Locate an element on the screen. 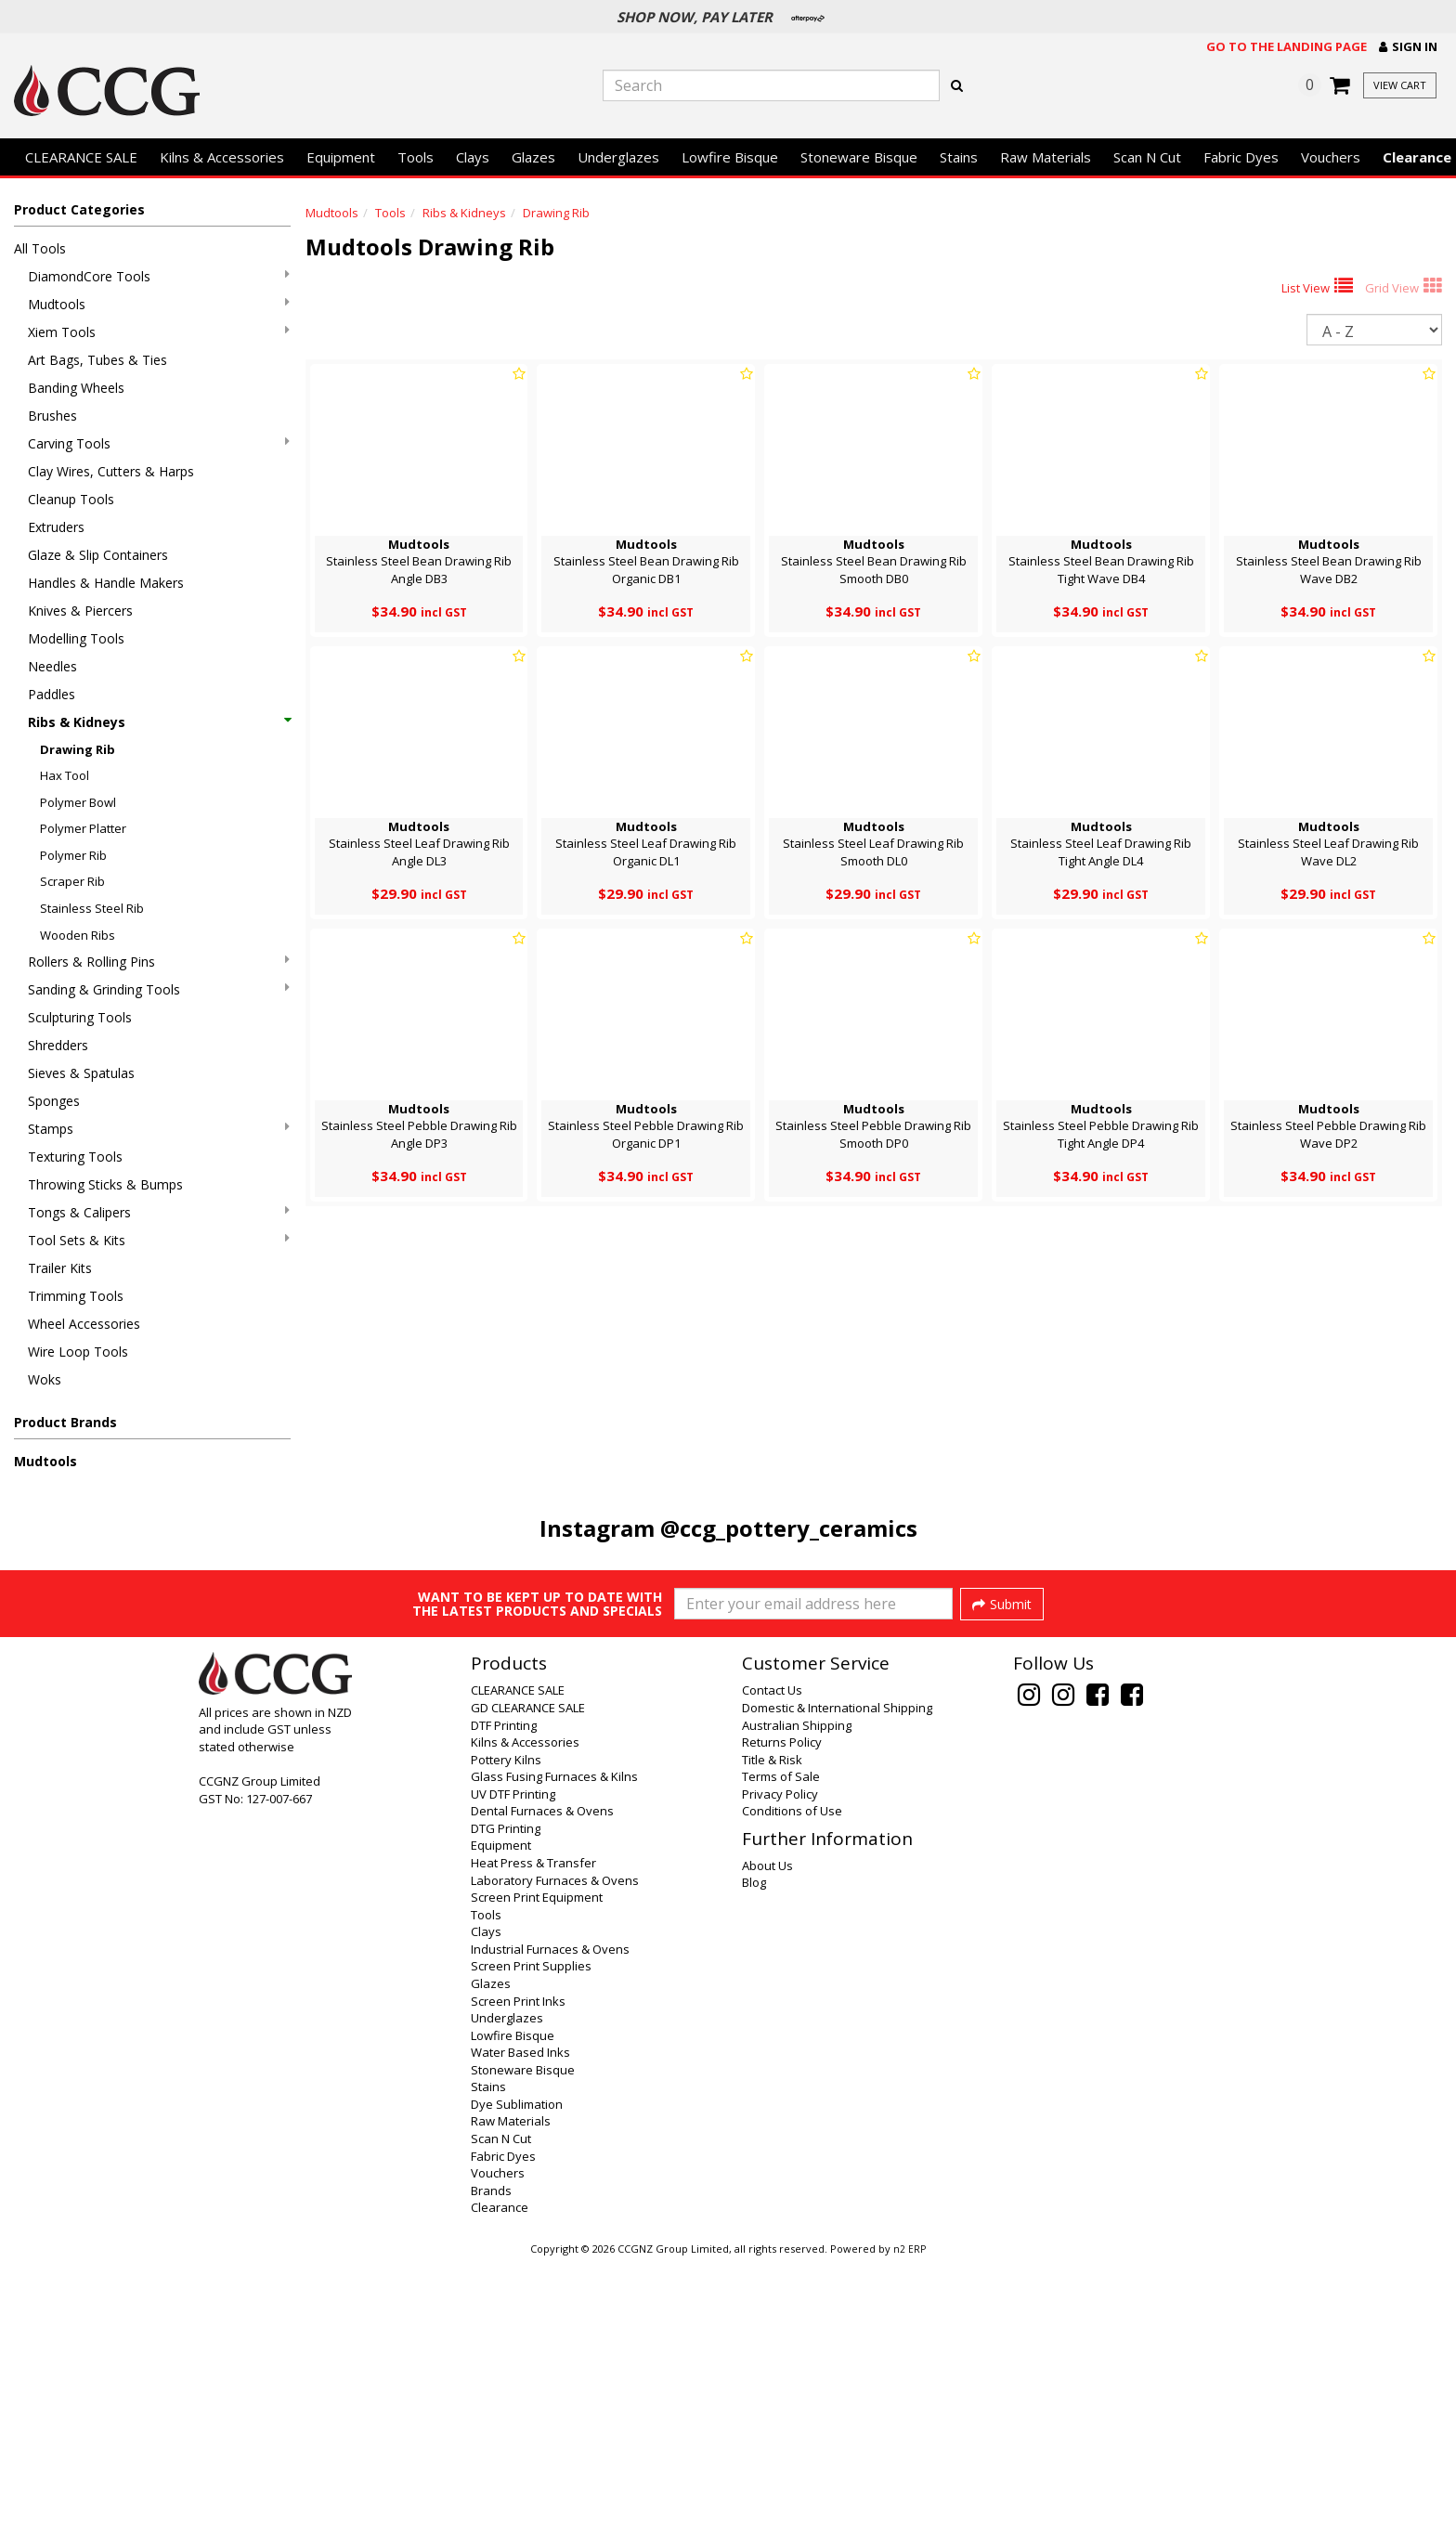  Drawing Rib is located at coordinates (77, 749).